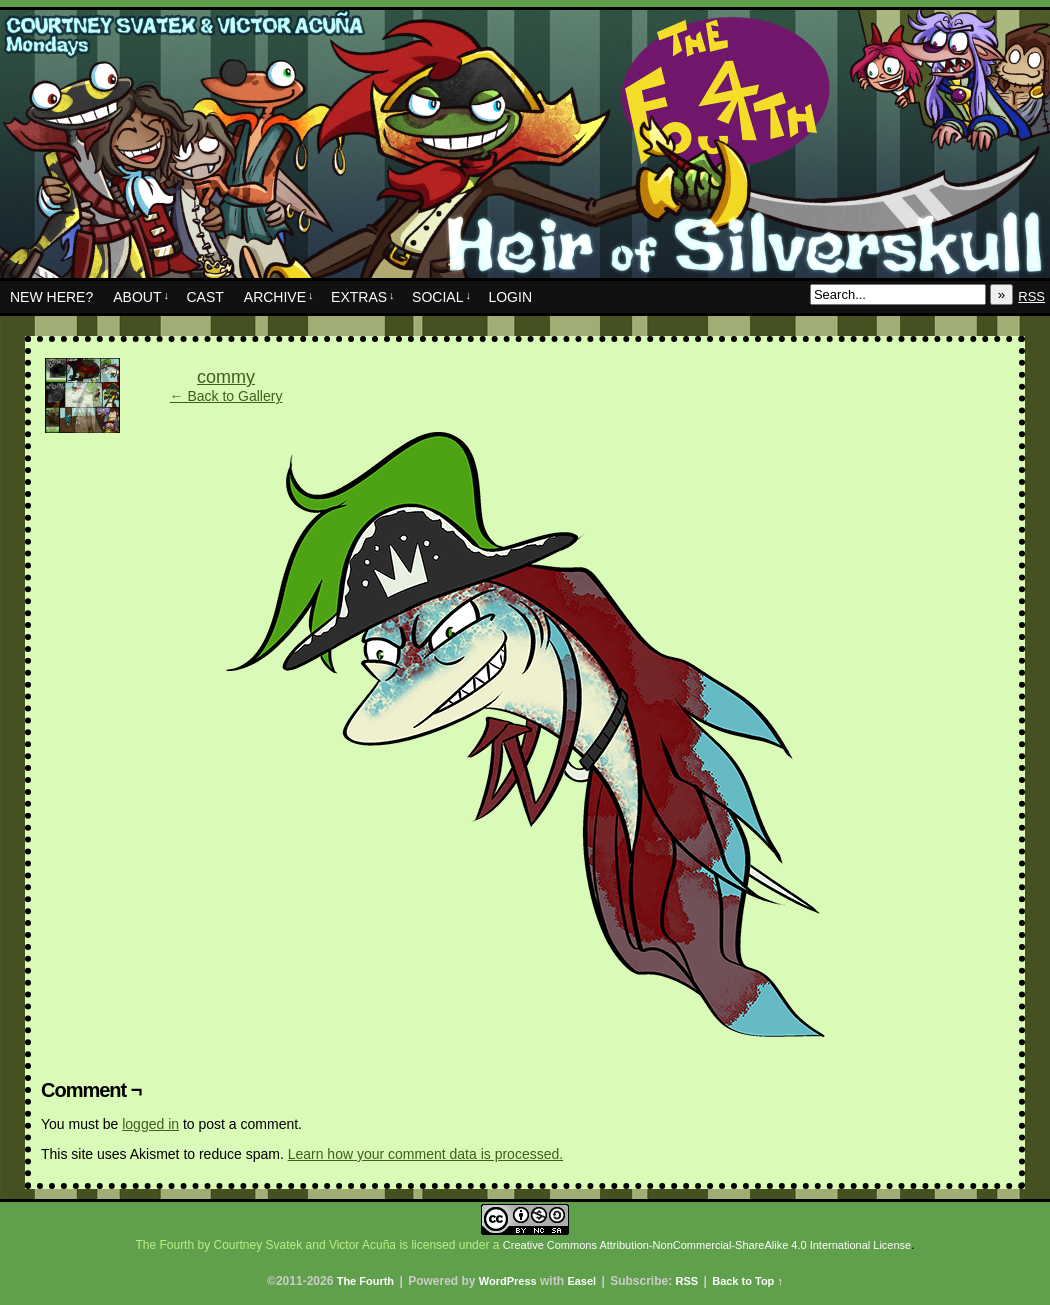 The height and width of the screenshot is (1305, 1050). Describe the element at coordinates (150, 1124) in the screenshot. I see `logged in` at that location.